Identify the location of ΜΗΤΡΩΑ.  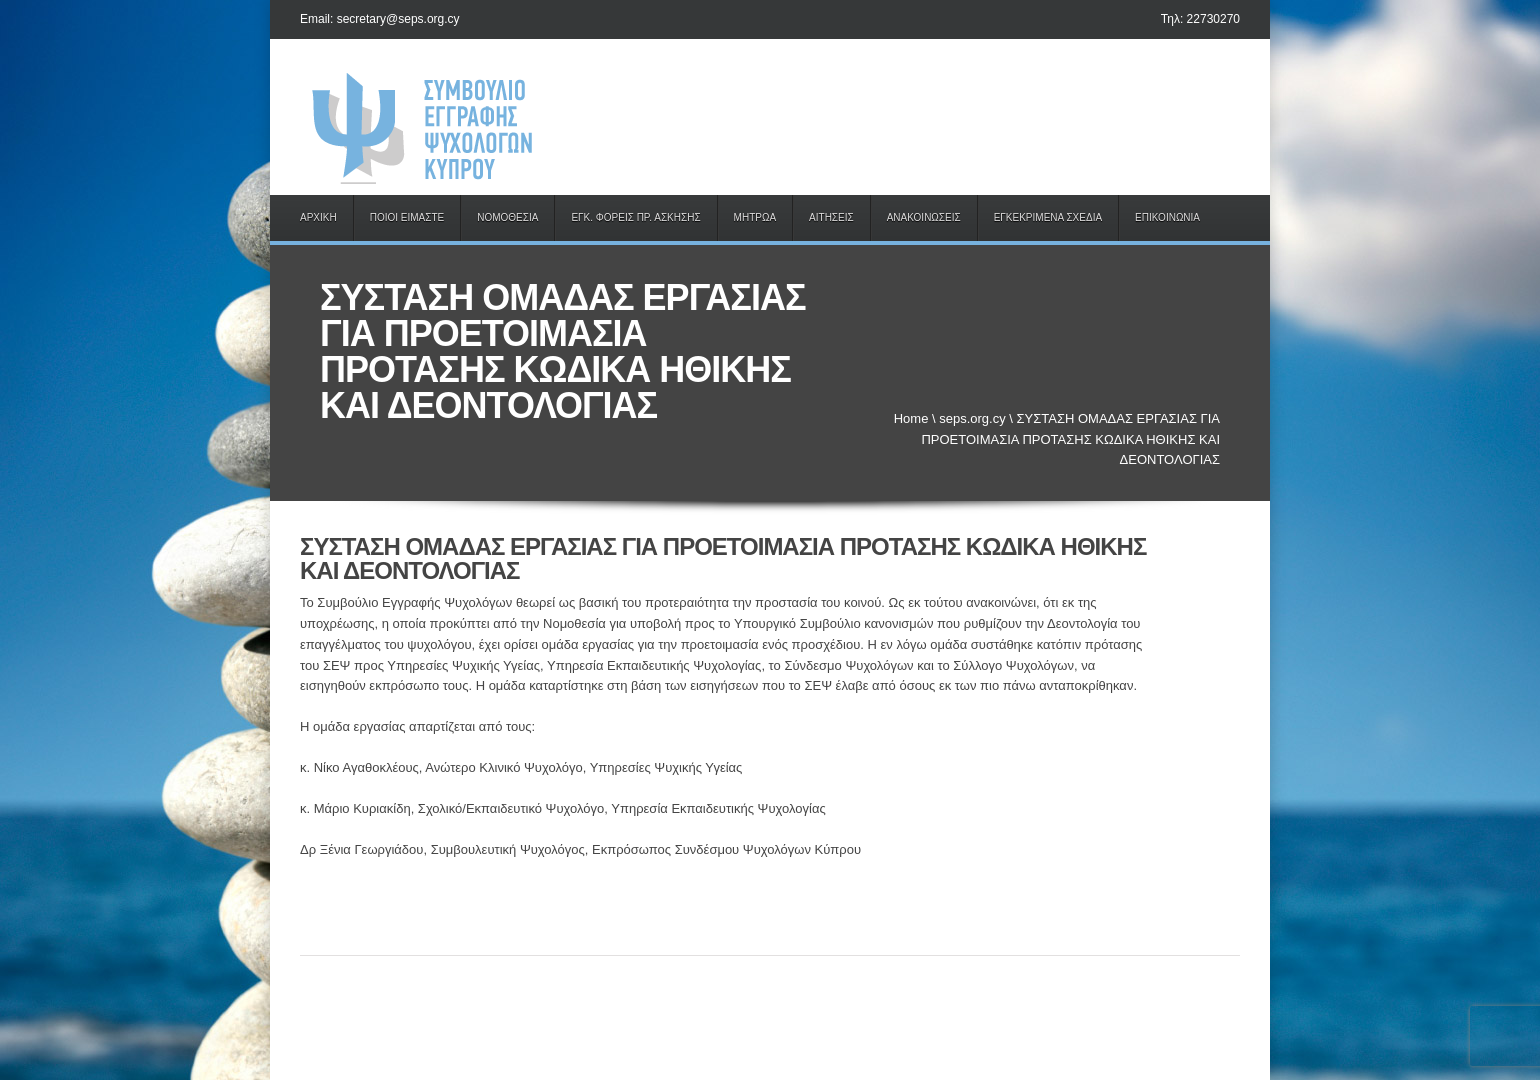
(755, 217).